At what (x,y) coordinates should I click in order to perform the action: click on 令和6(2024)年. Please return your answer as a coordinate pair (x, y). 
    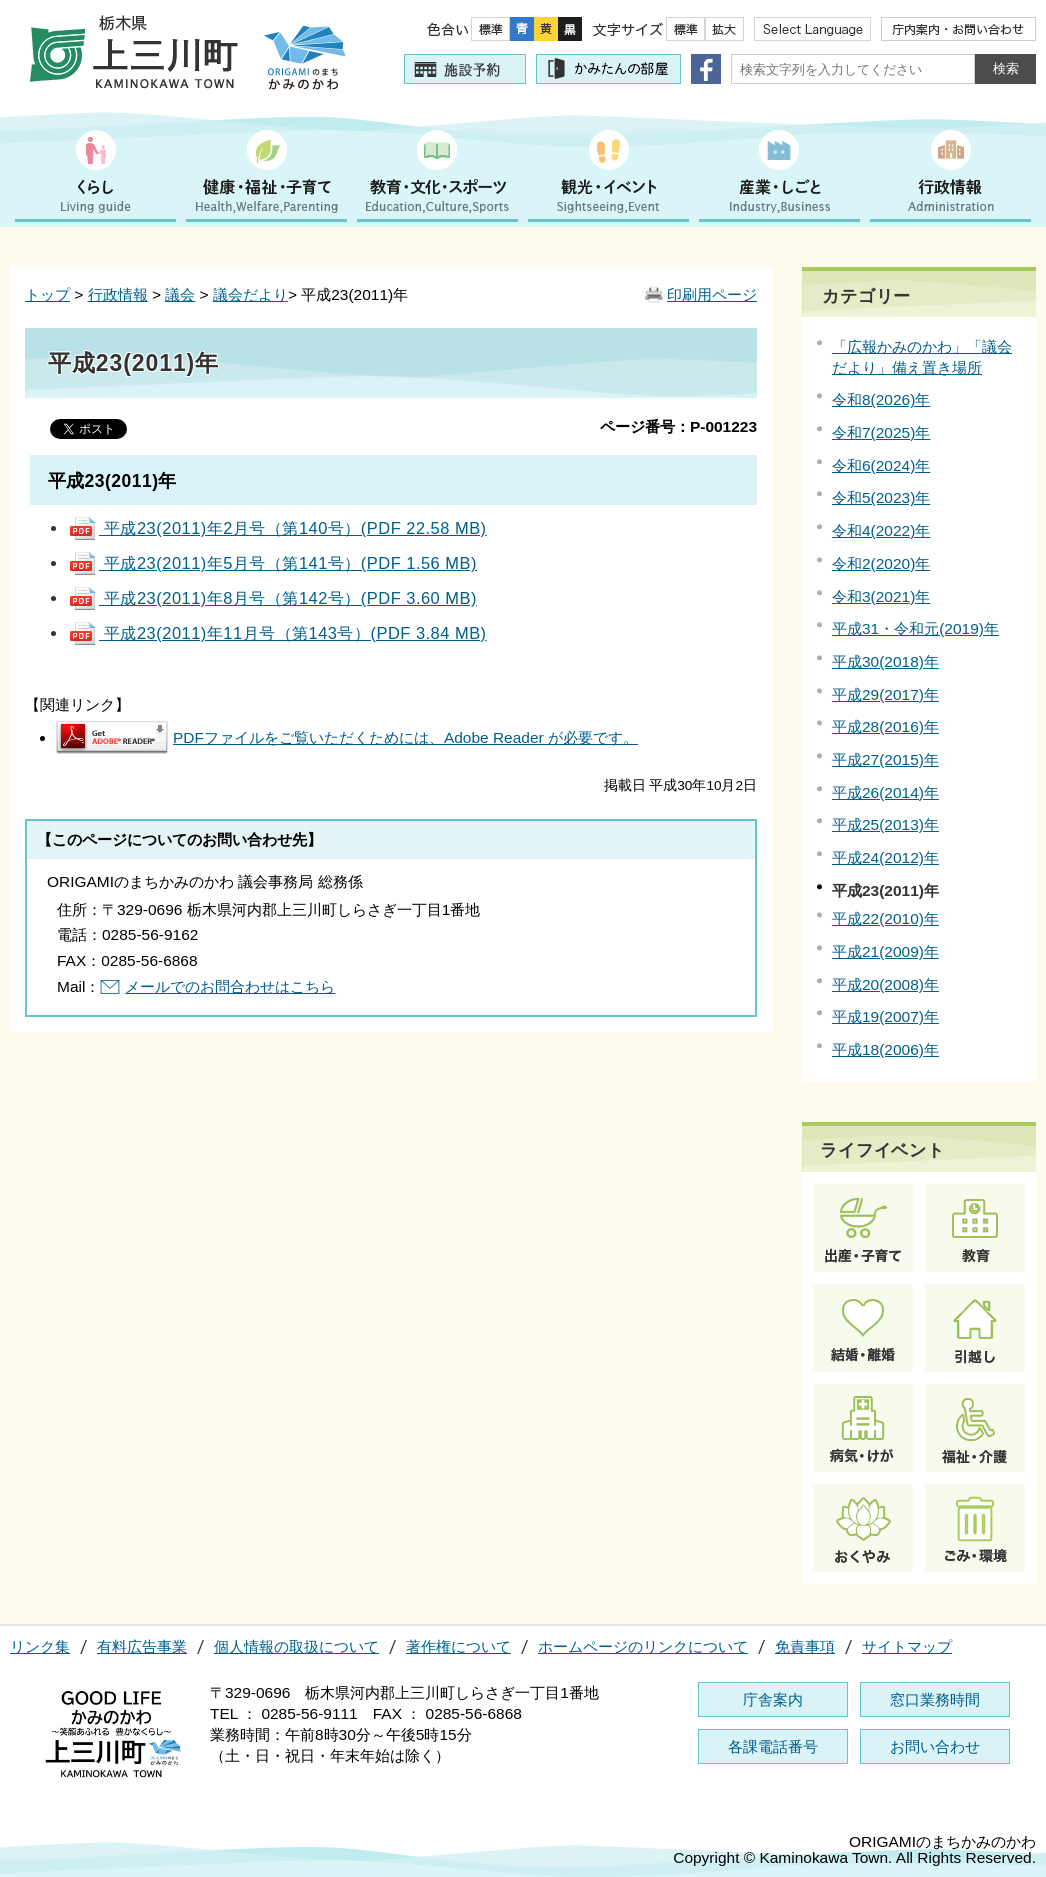
    Looking at the image, I should click on (881, 465).